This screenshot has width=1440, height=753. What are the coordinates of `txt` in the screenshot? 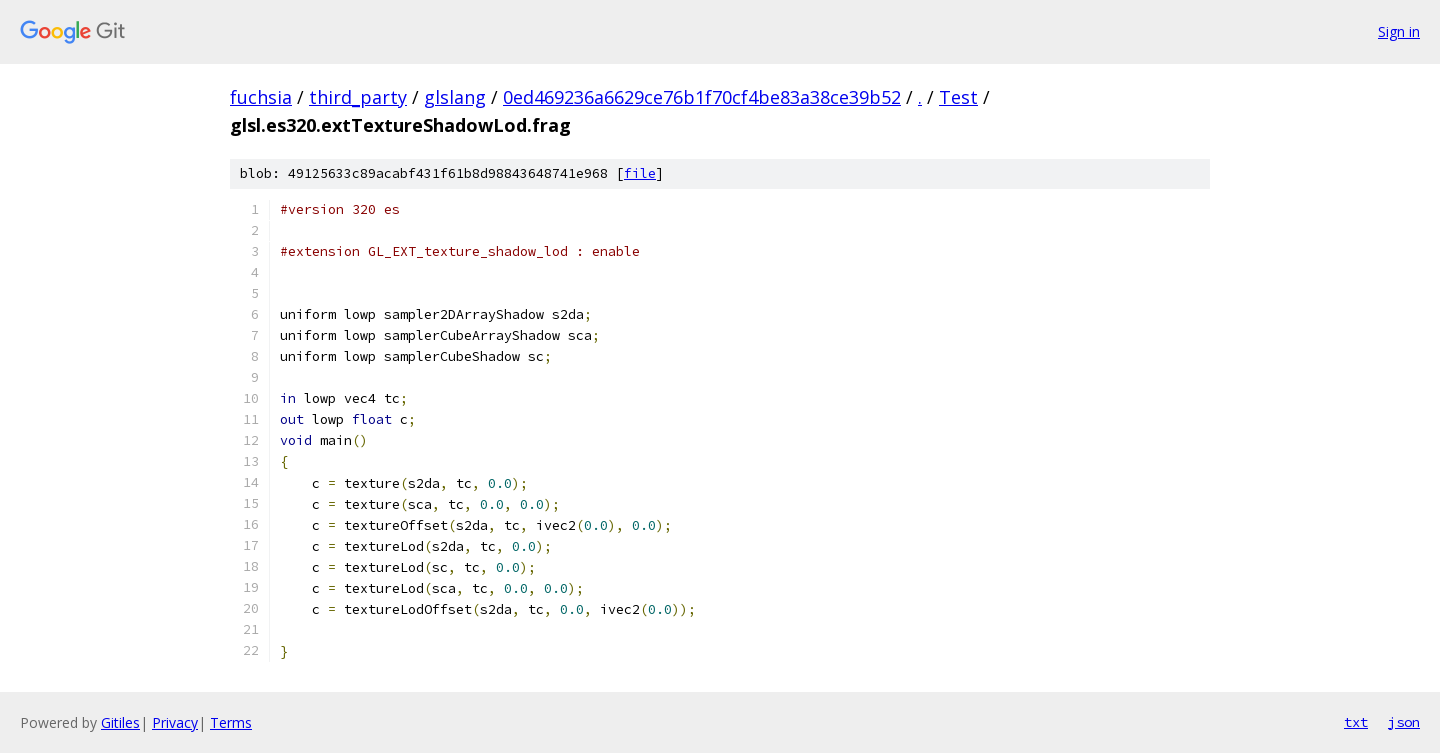 It's located at (1356, 722).